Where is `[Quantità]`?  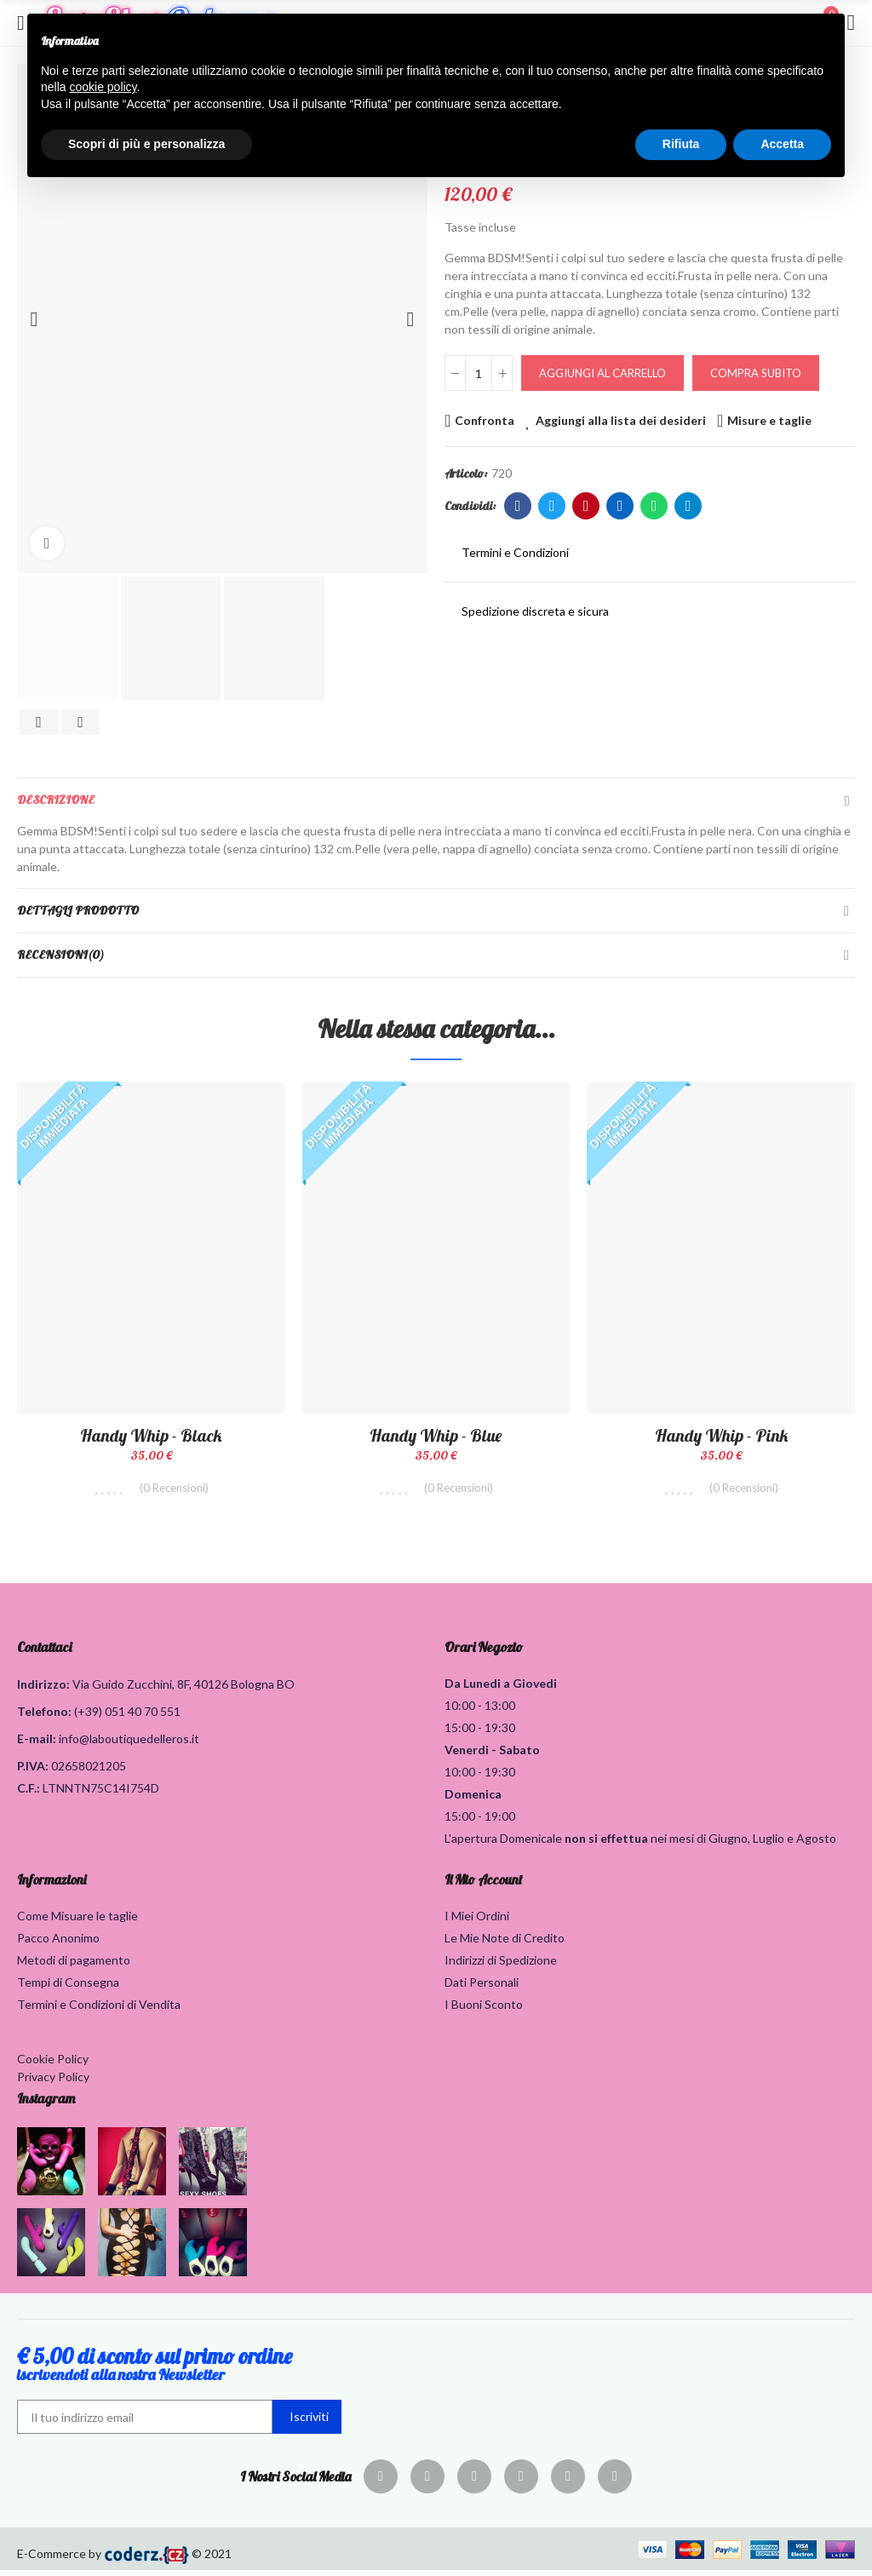 [Quantità] is located at coordinates (479, 373).